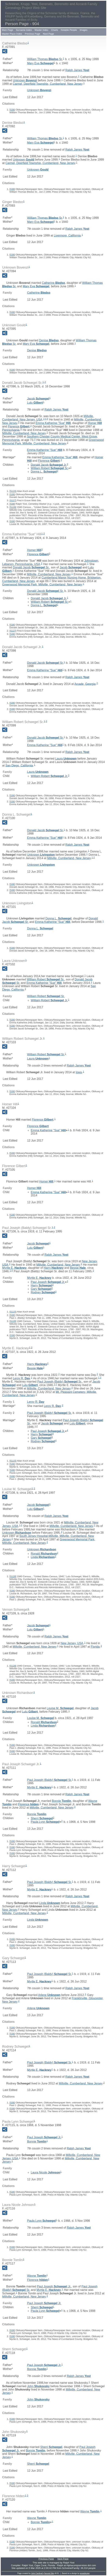 This screenshot has width=107, height=2576. What do you see at coordinates (21, 1378) in the screenshot?
I see `Leroy R.` at bounding box center [21, 1378].